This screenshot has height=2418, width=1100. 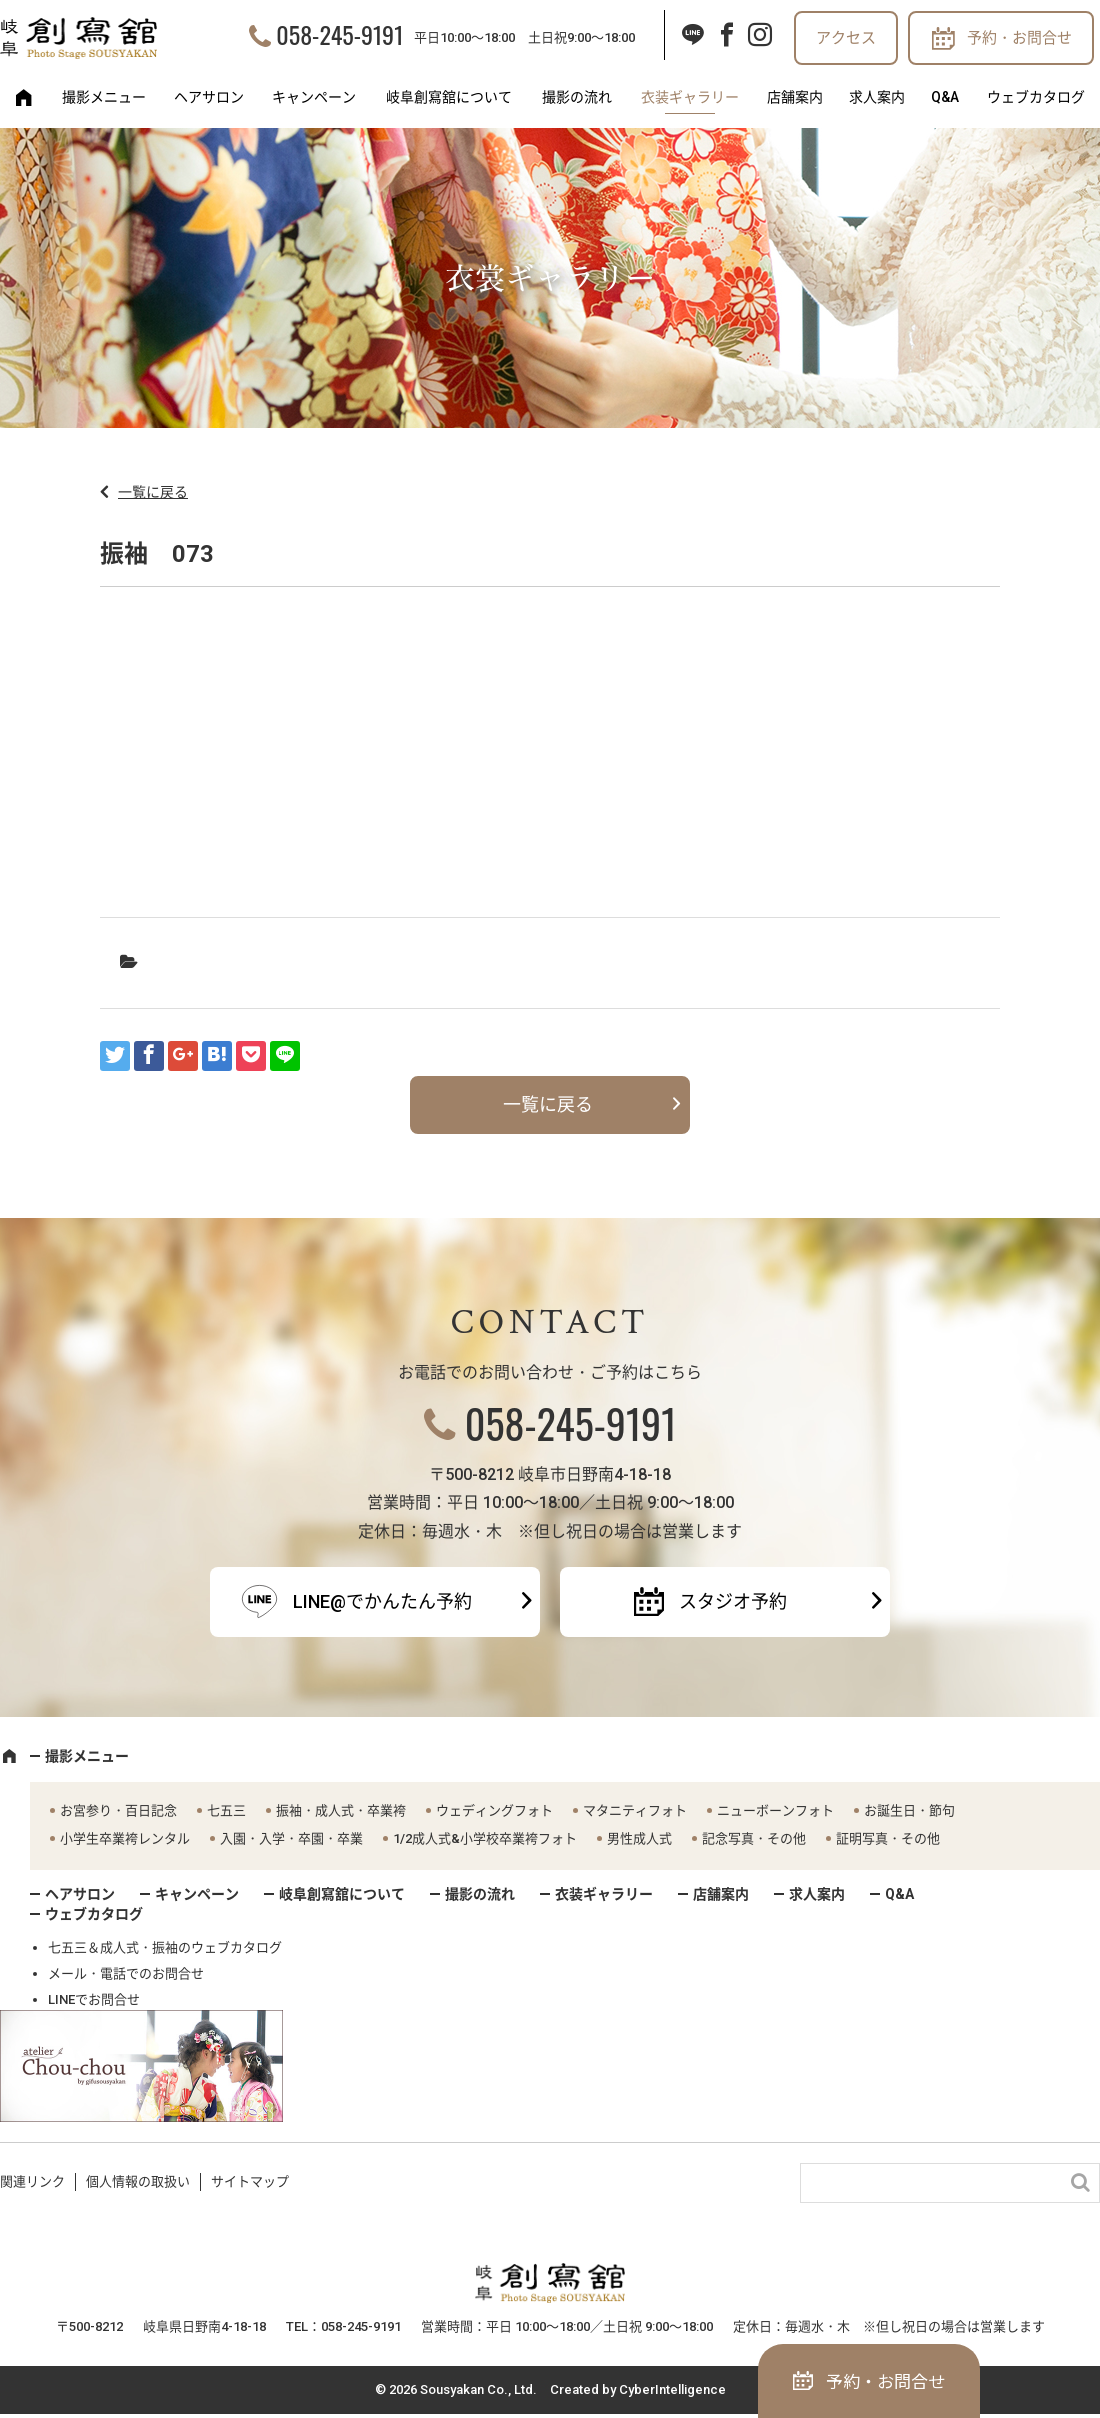 What do you see at coordinates (126, 1973) in the screenshot?
I see `メール・電話でのお問合せ` at bounding box center [126, 1973].